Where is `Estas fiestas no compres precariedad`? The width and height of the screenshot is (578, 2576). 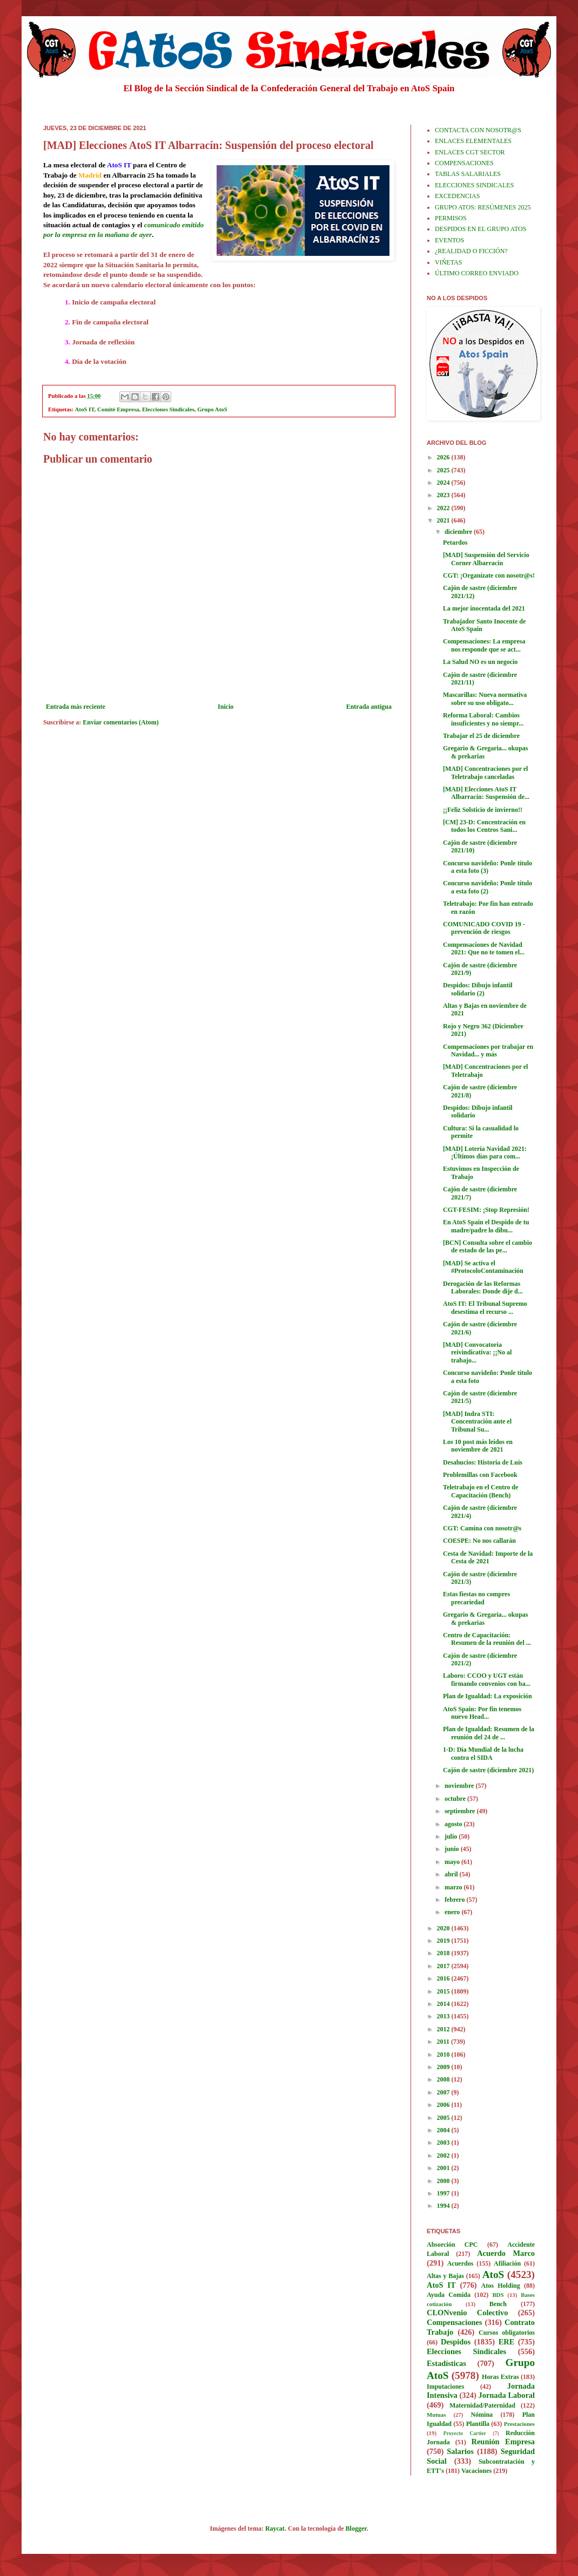 Estas fiestas no compres precariedad is located at coordinates (476, 1597).